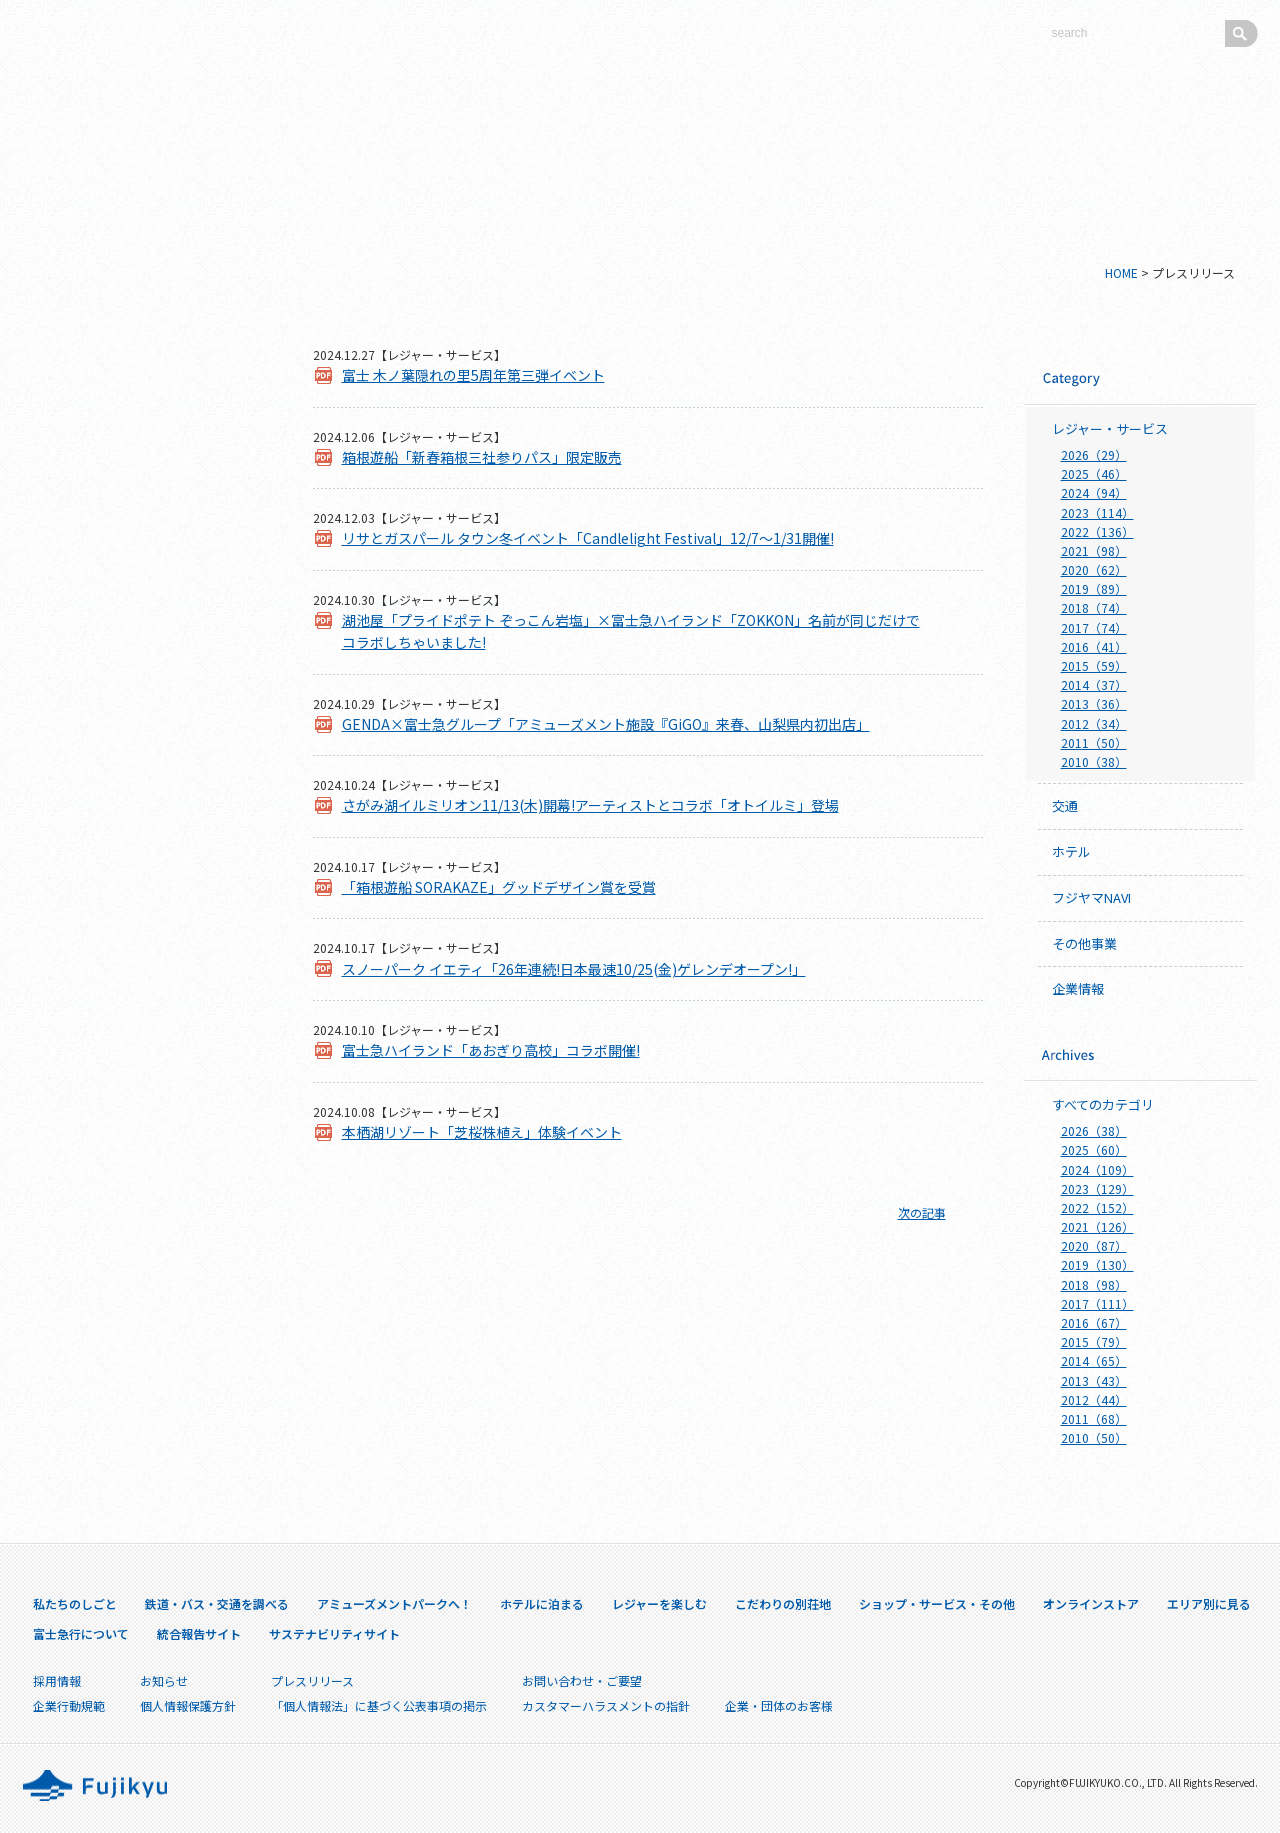 The width and height of the screenshot is (1280, 1833). Describe the element at coordinates (164, 1680) in the screenshot. I see `お知らせ` at that location.